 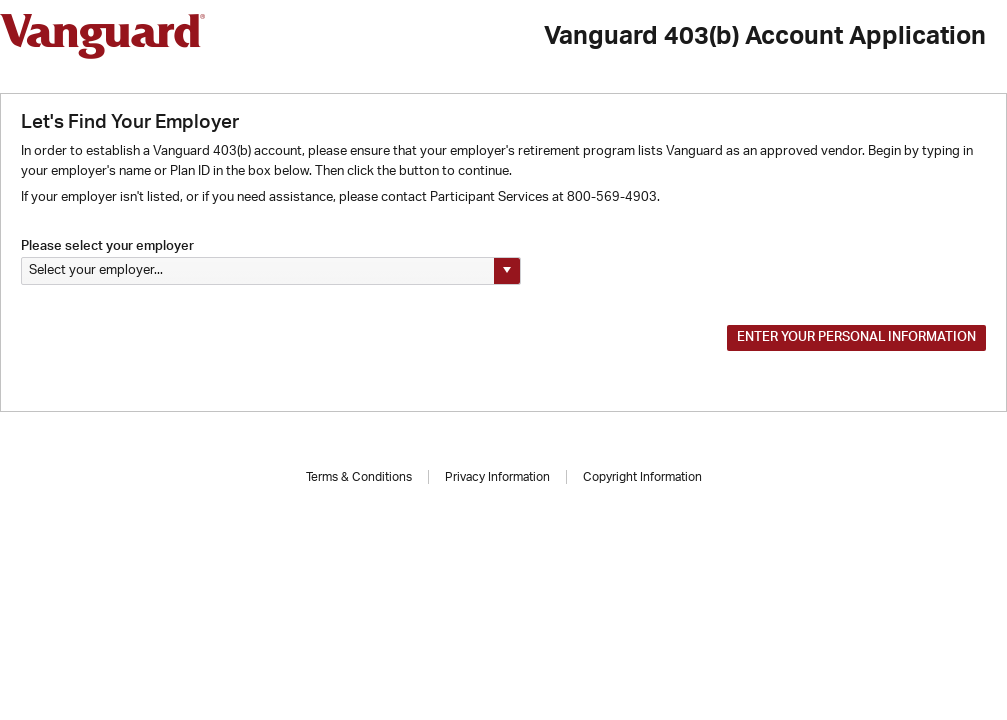 What do you see at coordinates (359, 477) in the screenshot?
I see `Terms & Conditions` at bounding box center [359, 477].